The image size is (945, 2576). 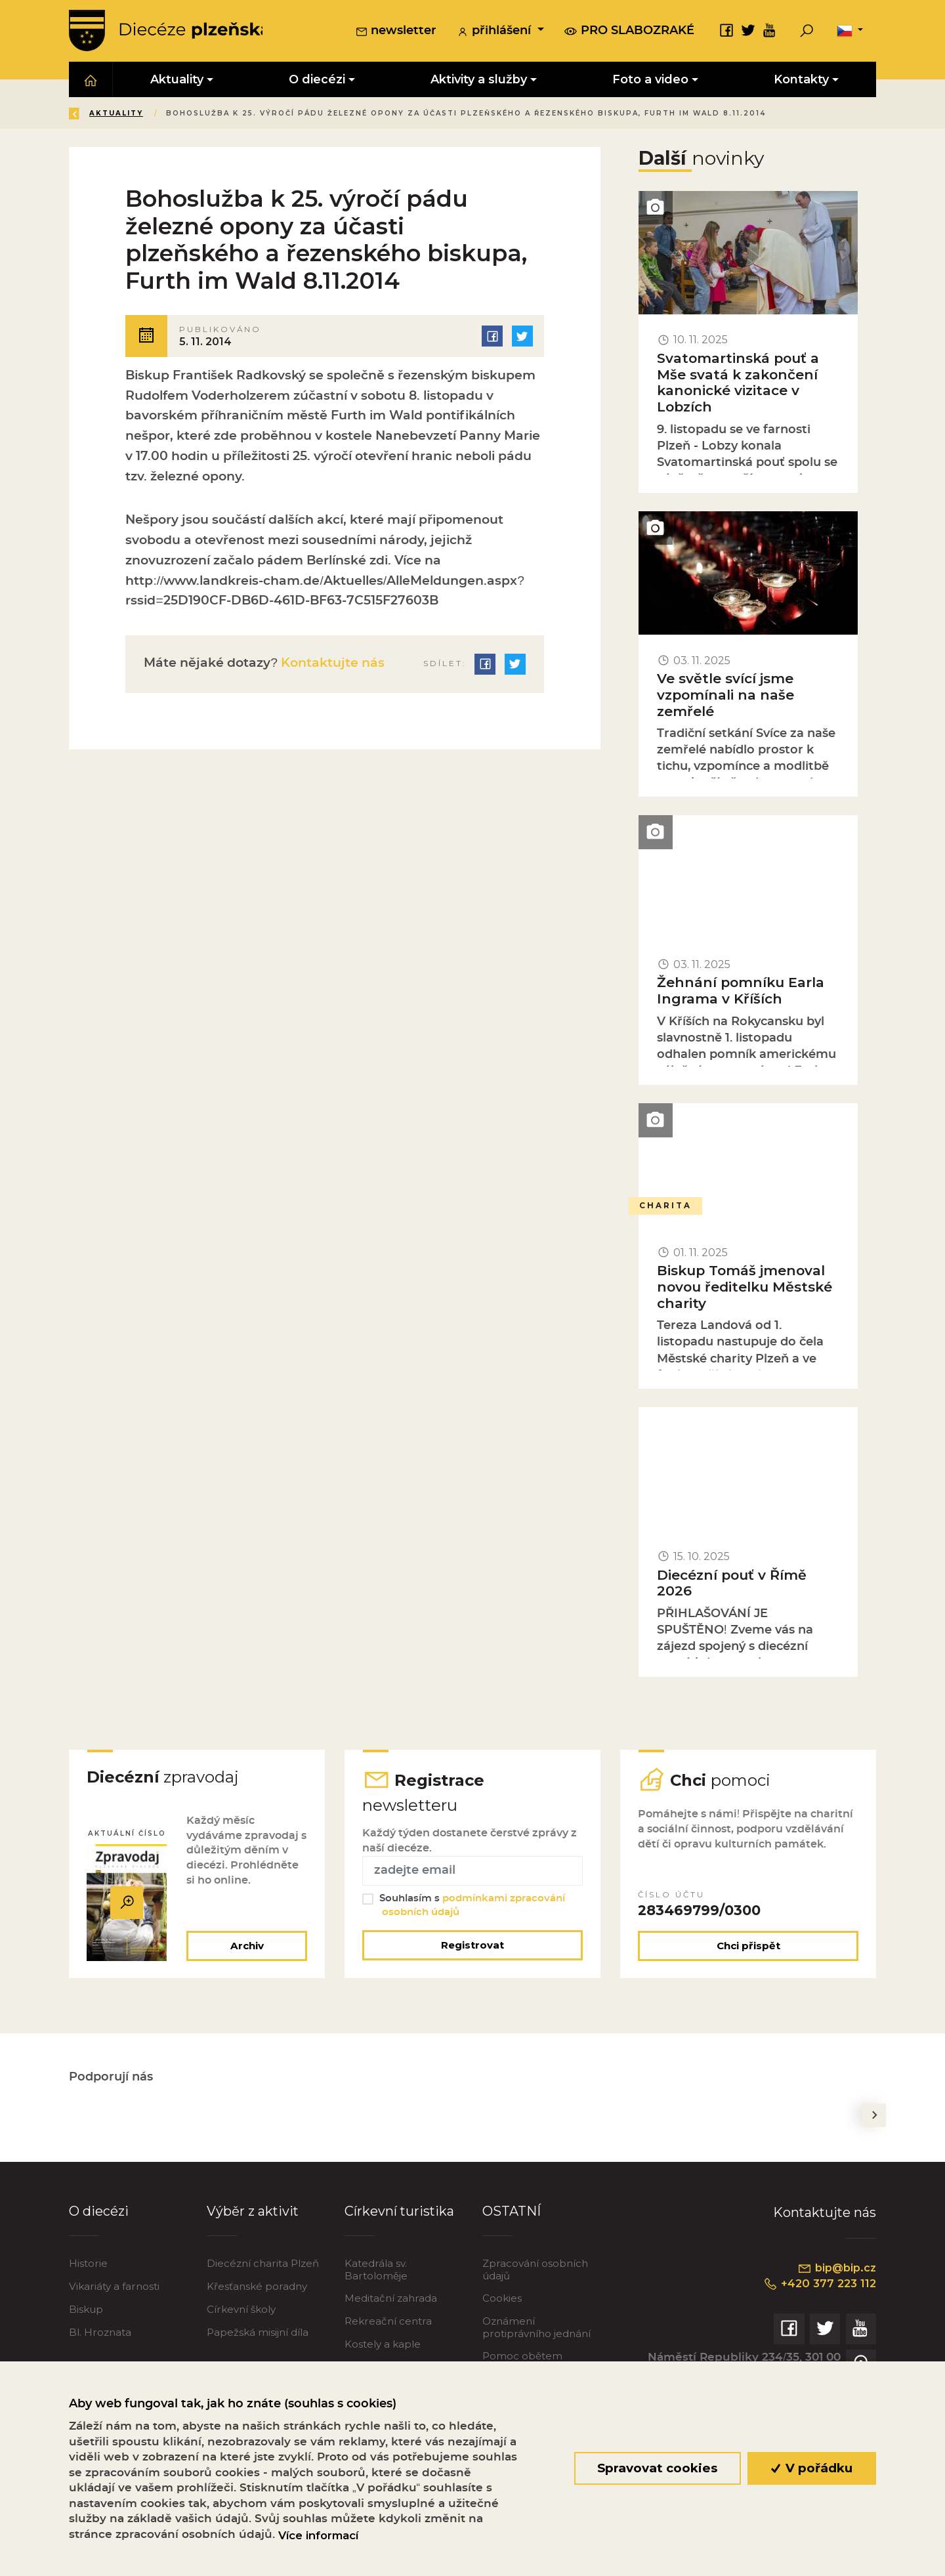 I want to click on Foto a video [button], so click(x=650, y=80).